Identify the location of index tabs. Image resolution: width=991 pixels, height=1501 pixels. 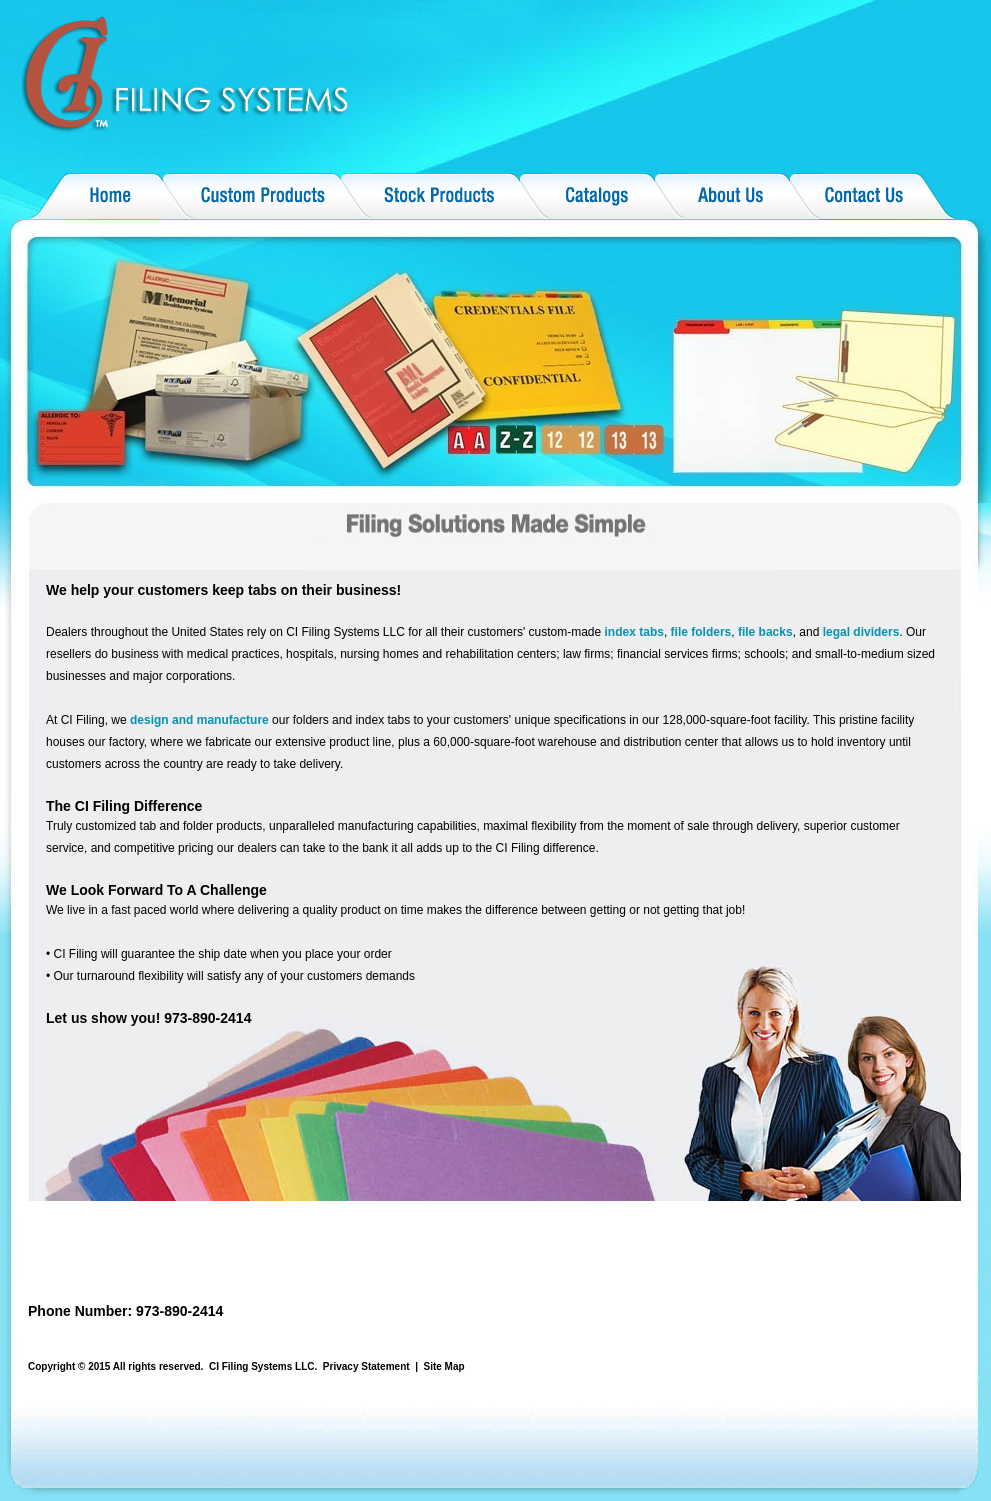
(634, 632).